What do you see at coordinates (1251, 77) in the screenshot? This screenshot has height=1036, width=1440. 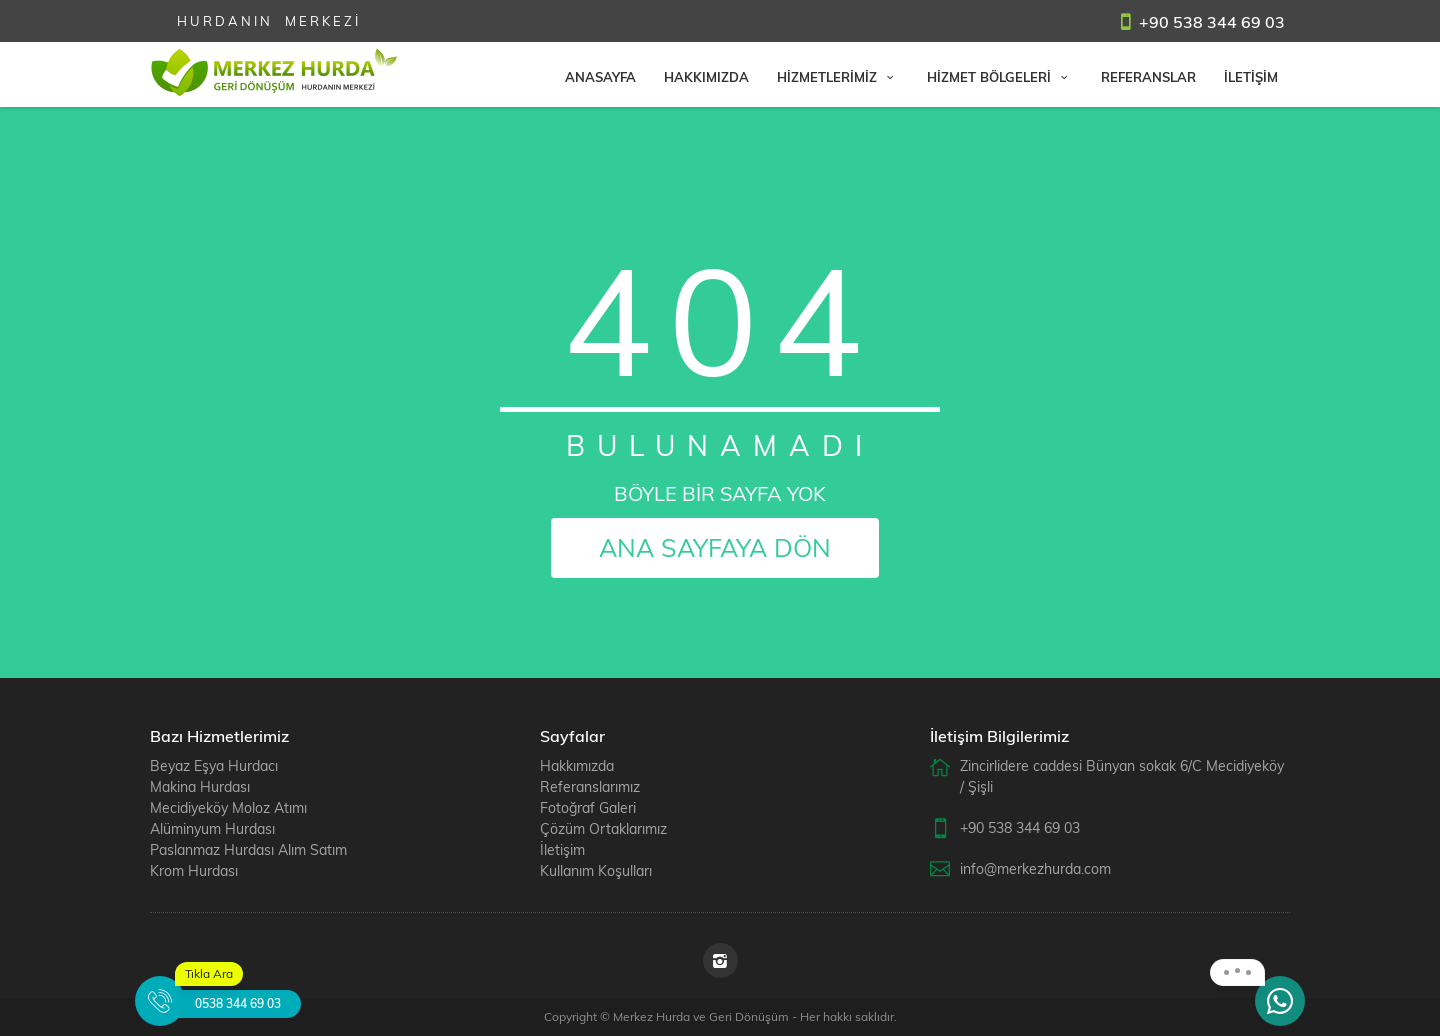 I see `İLETİŞİM` at bounding box center [1251, 77].